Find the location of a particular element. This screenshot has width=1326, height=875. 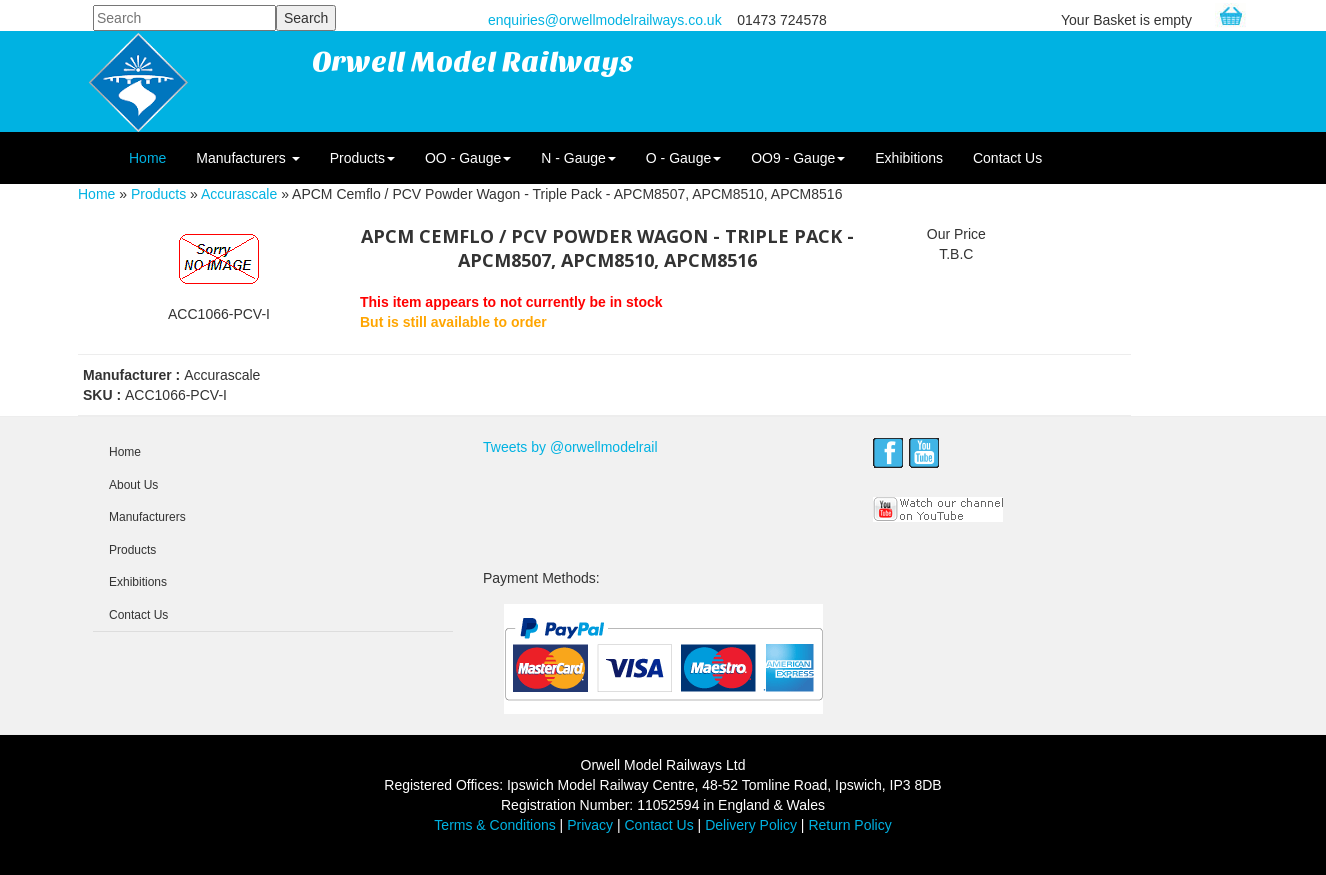

Home is located at coordinates (147, 158).